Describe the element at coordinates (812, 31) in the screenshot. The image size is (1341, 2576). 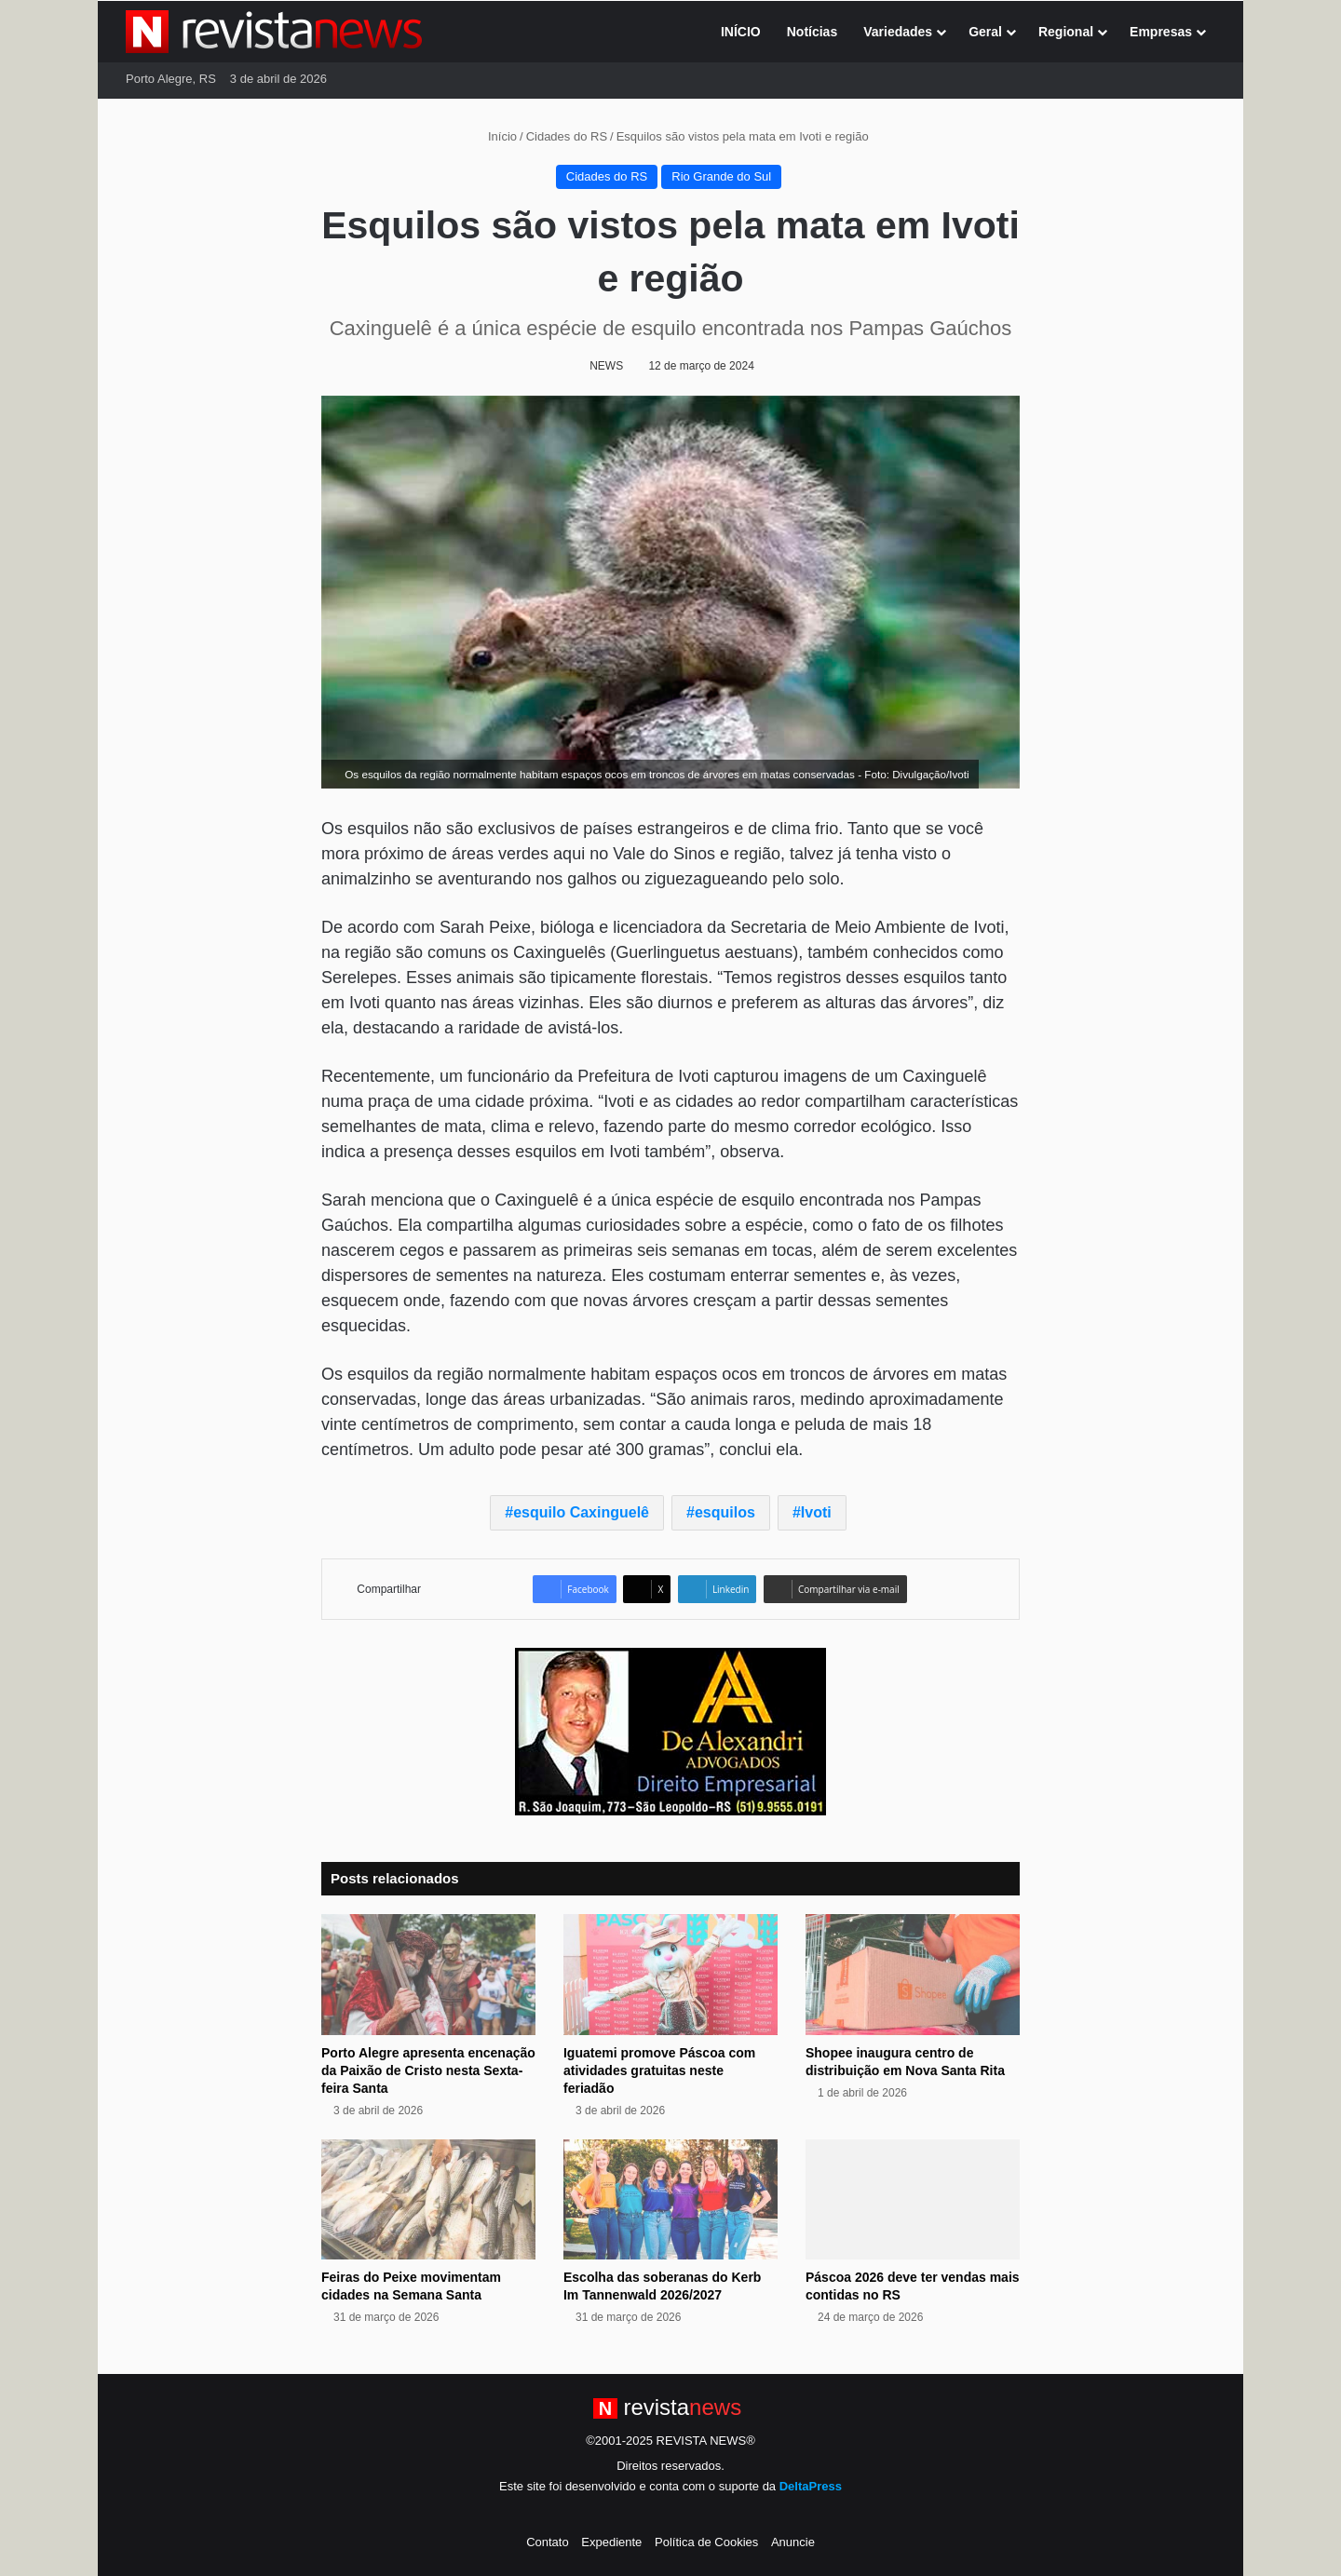
I see `Notícias` at that location.